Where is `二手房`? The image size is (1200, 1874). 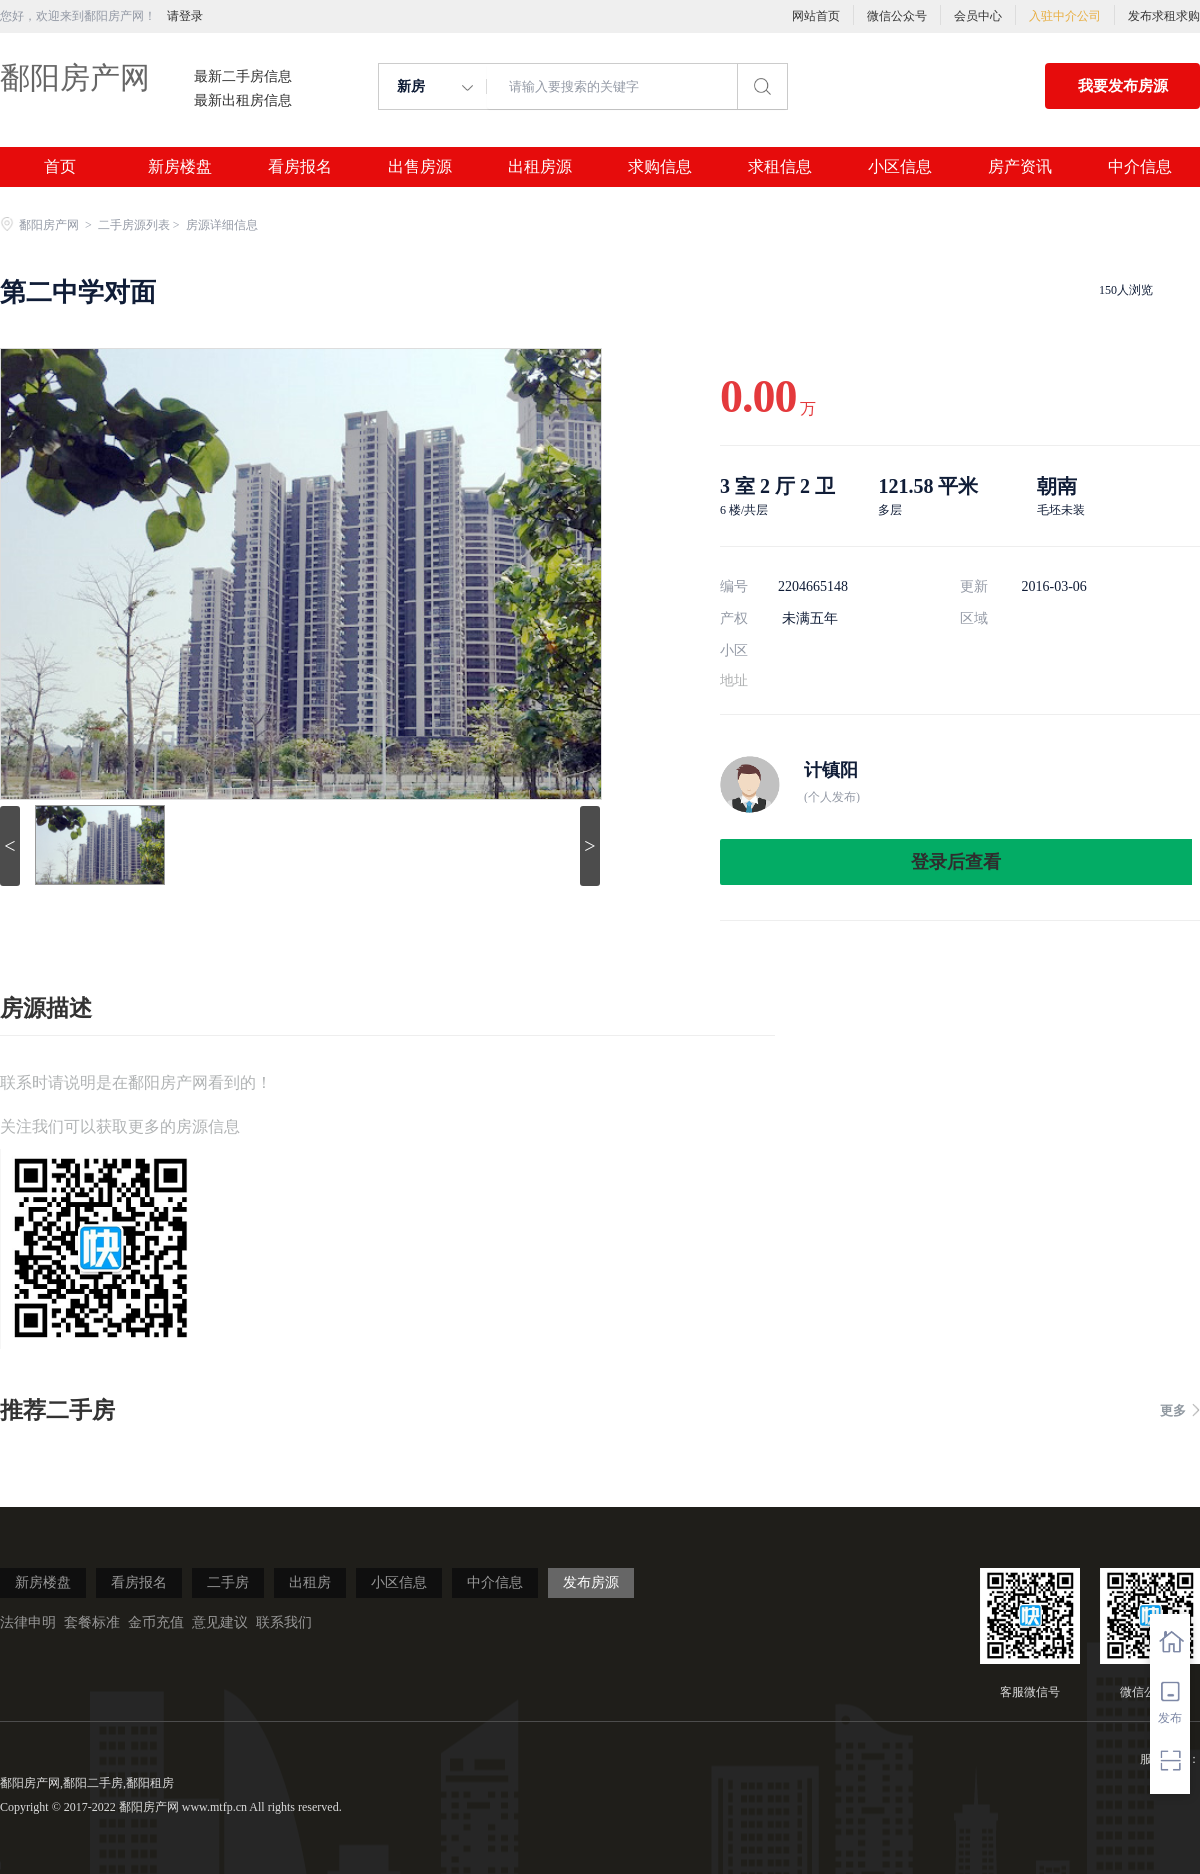
二手房 is located at coordinates (228, 1582).